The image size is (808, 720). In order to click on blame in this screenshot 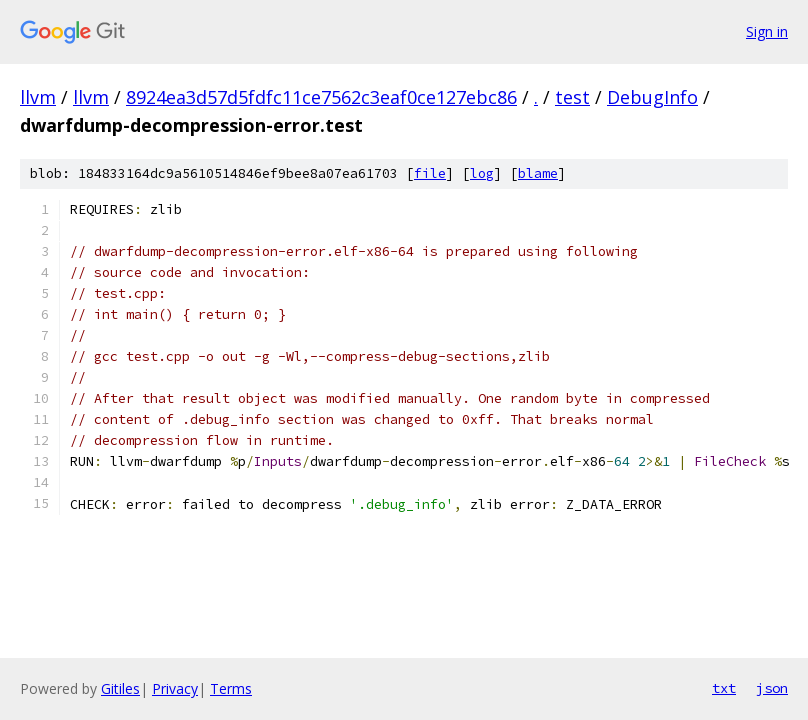, I will do `click(538, 173)`.